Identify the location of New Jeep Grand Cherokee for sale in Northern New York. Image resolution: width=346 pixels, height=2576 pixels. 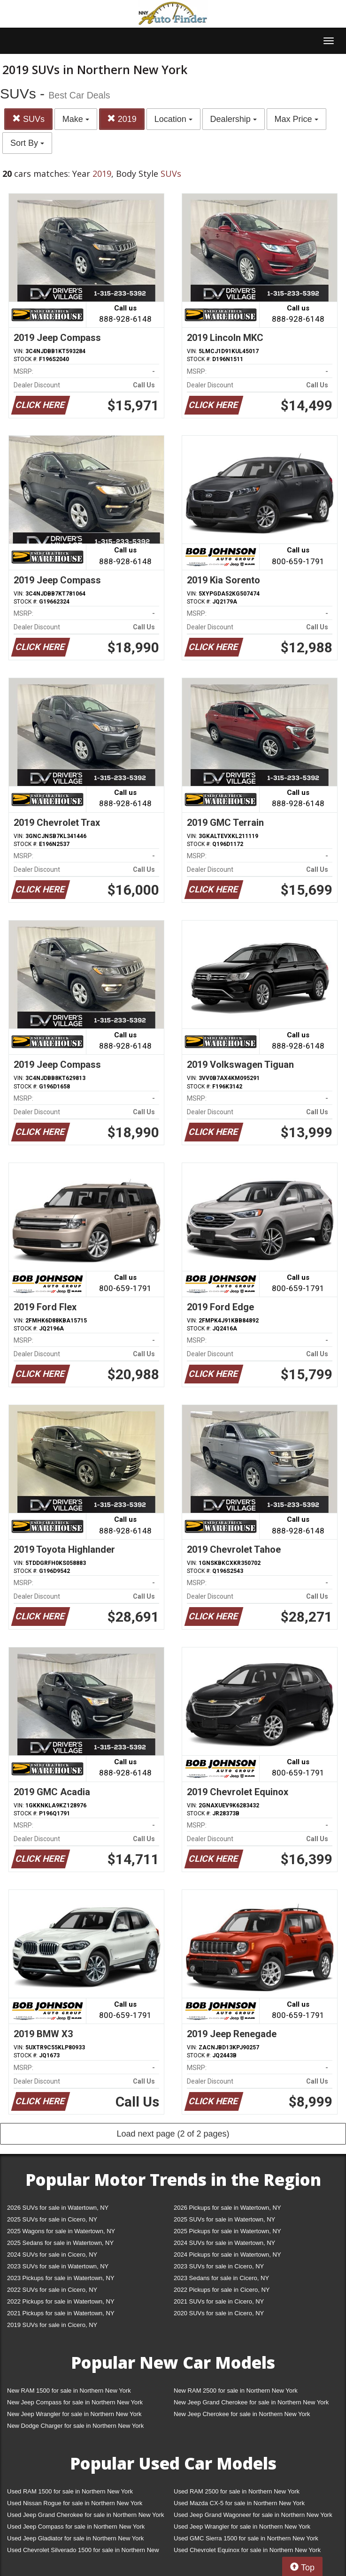
(251, 2402).